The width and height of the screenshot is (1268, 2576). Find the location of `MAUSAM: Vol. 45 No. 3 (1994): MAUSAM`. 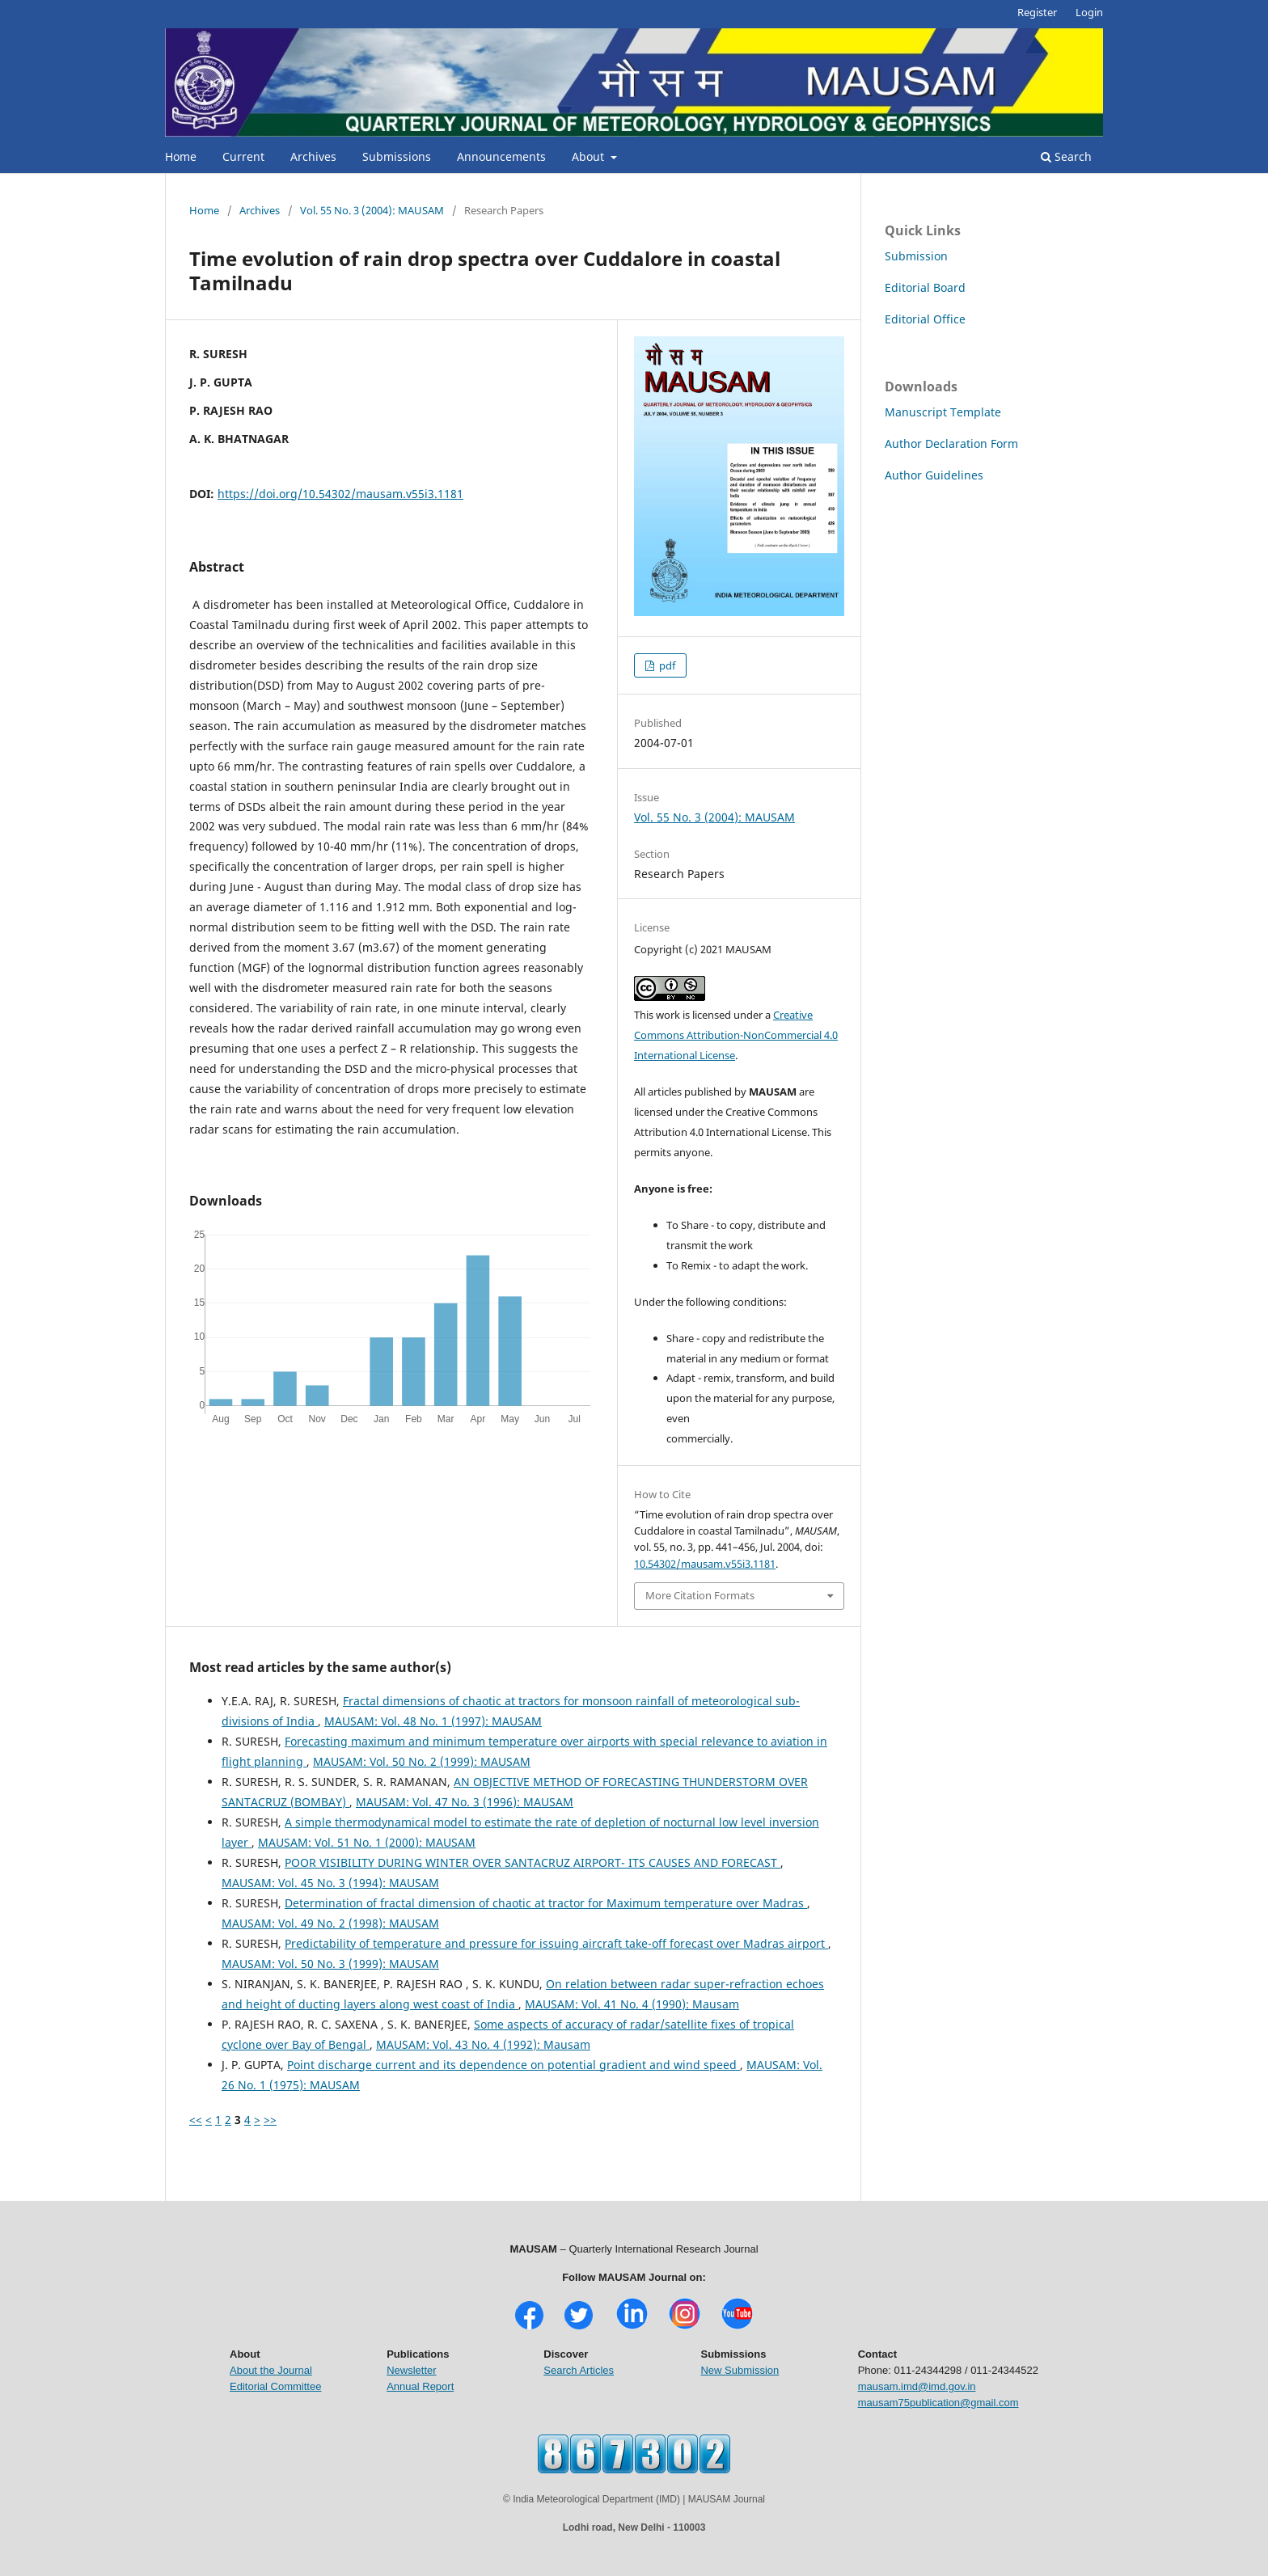

MAUSAM: Vol. 45 No. 3 (1994): MAUSAM is located at coordinates (330, 1882).